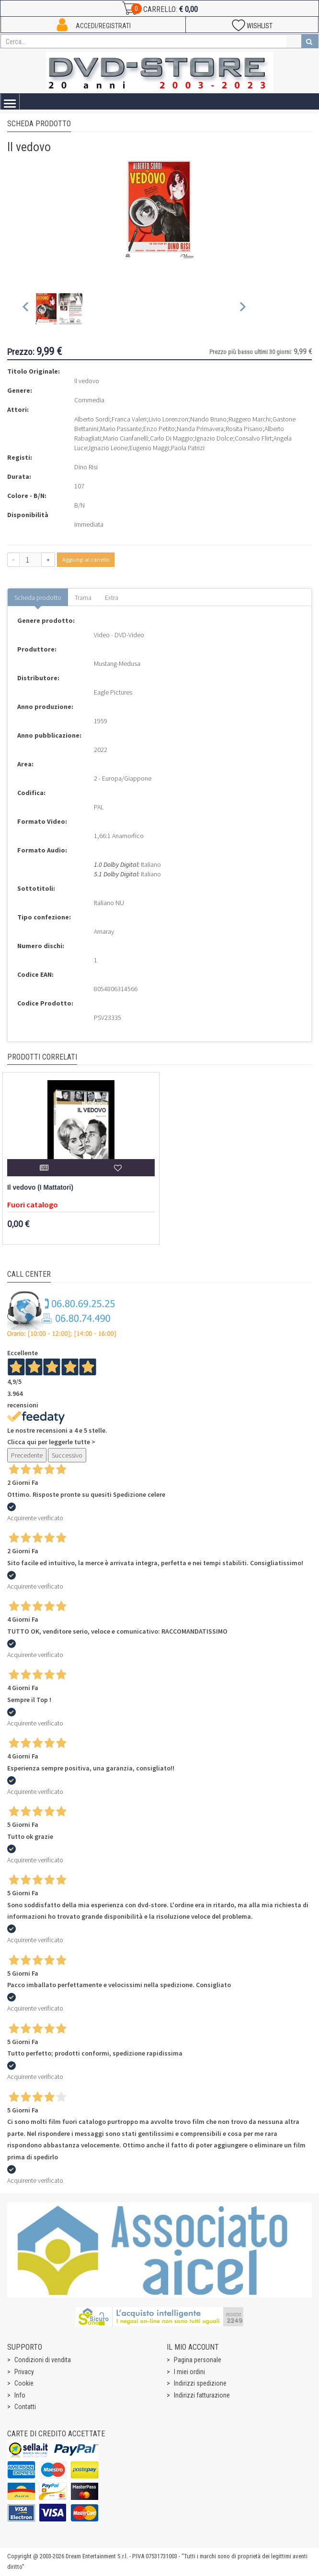  I want to click on Pagina personale, so click(197, 2360).